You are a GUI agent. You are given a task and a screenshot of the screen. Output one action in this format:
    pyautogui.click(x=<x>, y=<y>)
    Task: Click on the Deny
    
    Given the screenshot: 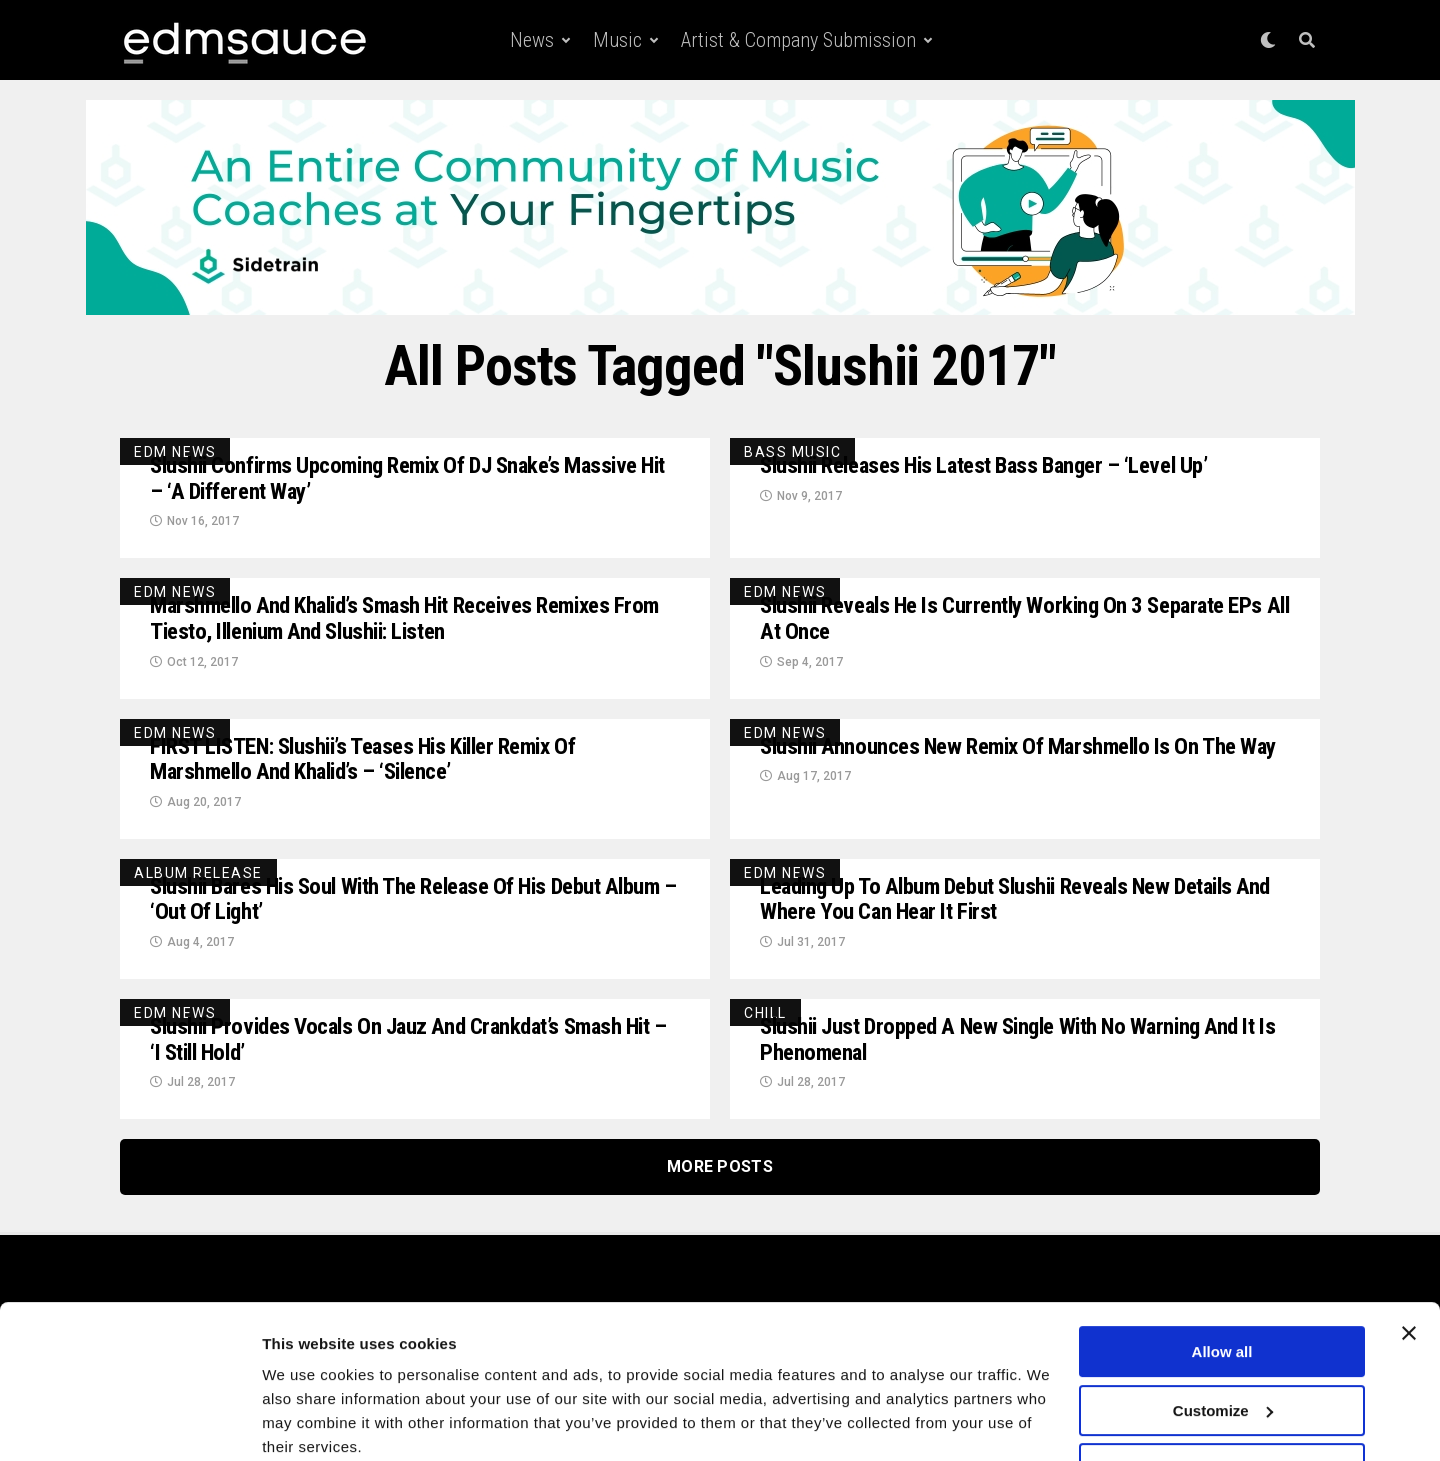 What is the action you would take?
    pyautogui.click(x=1222, y=1388)
    